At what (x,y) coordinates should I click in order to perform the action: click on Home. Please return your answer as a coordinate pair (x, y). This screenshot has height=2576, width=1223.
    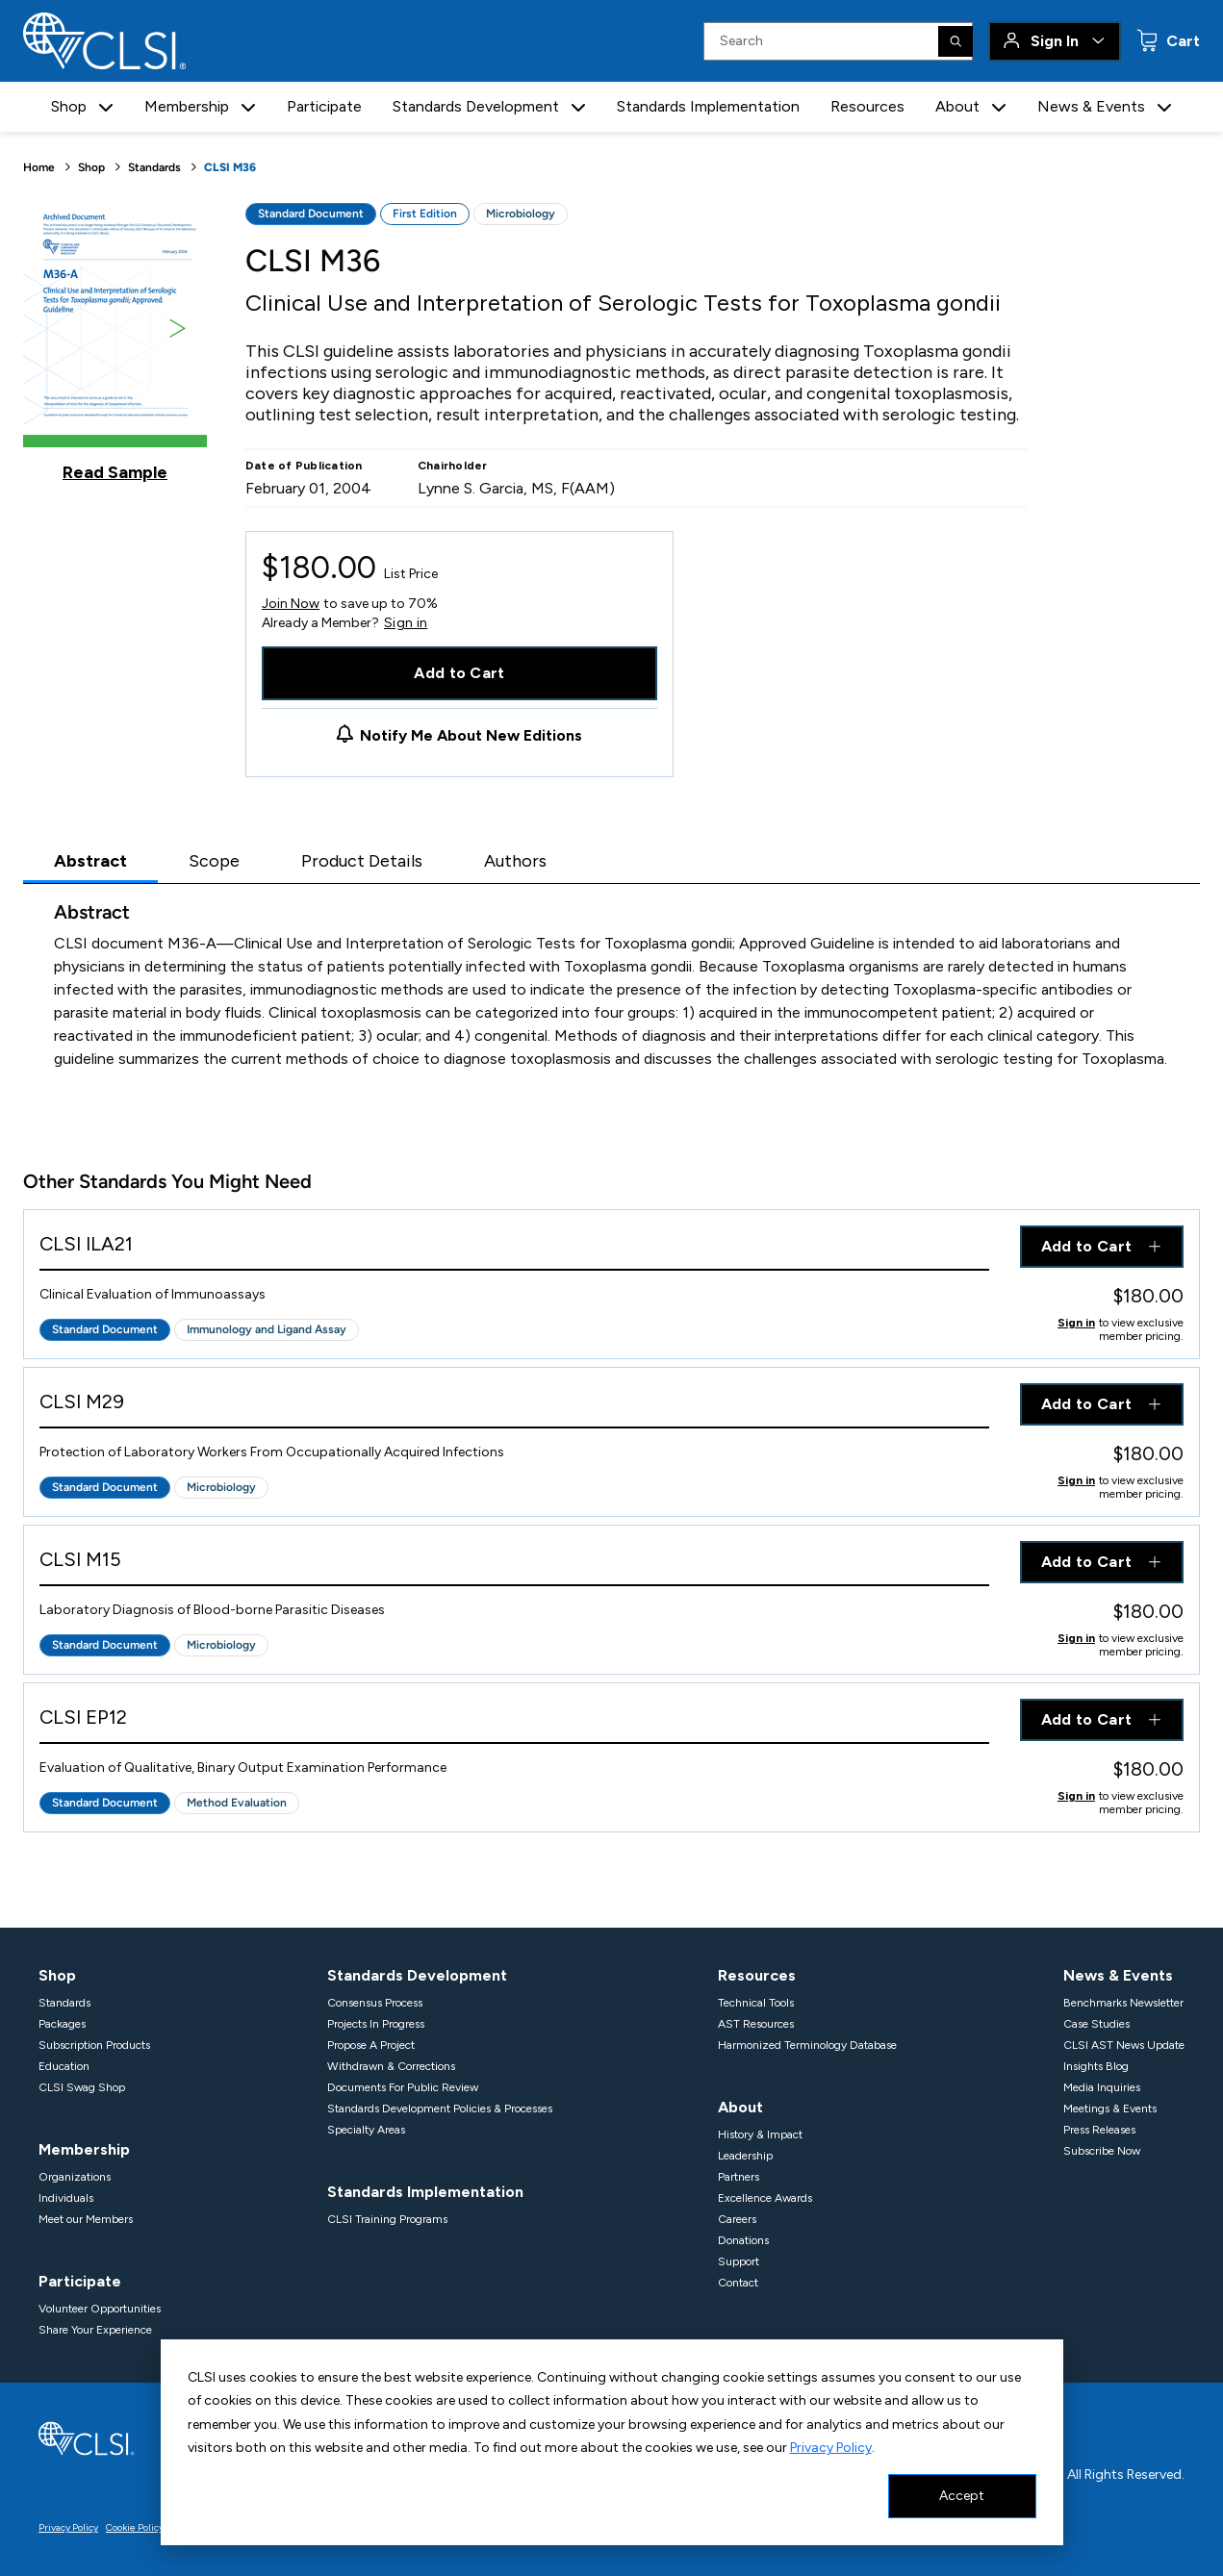
    Looking at the image, I should click on (39, 167).